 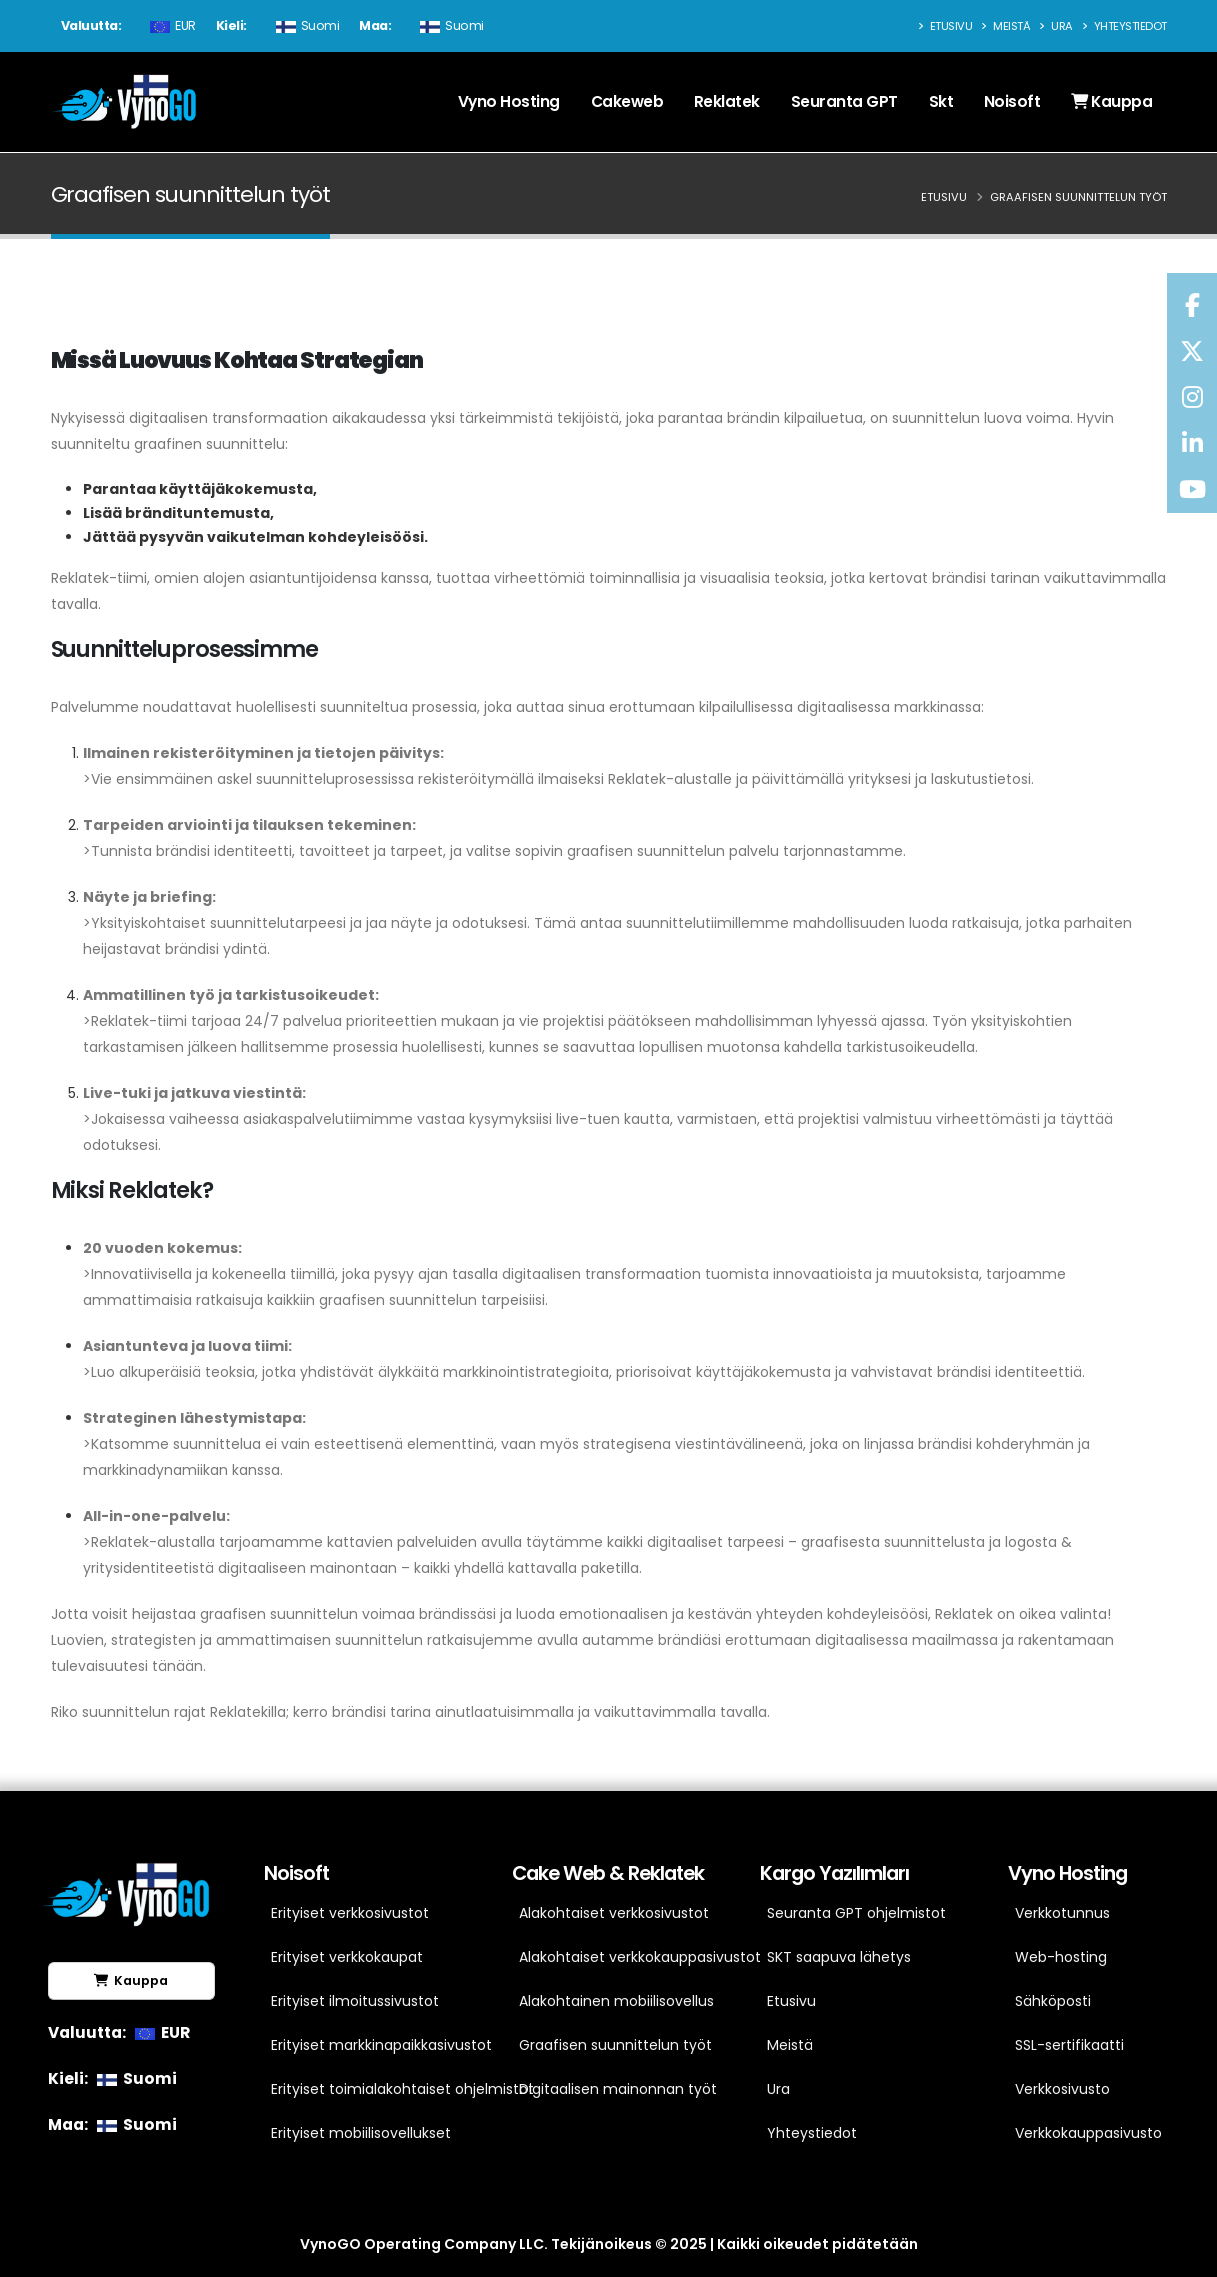 What do you see at coordinates (945, 26) in the screenshot?
I see `Etusivu` at bounding box center [945, 26].